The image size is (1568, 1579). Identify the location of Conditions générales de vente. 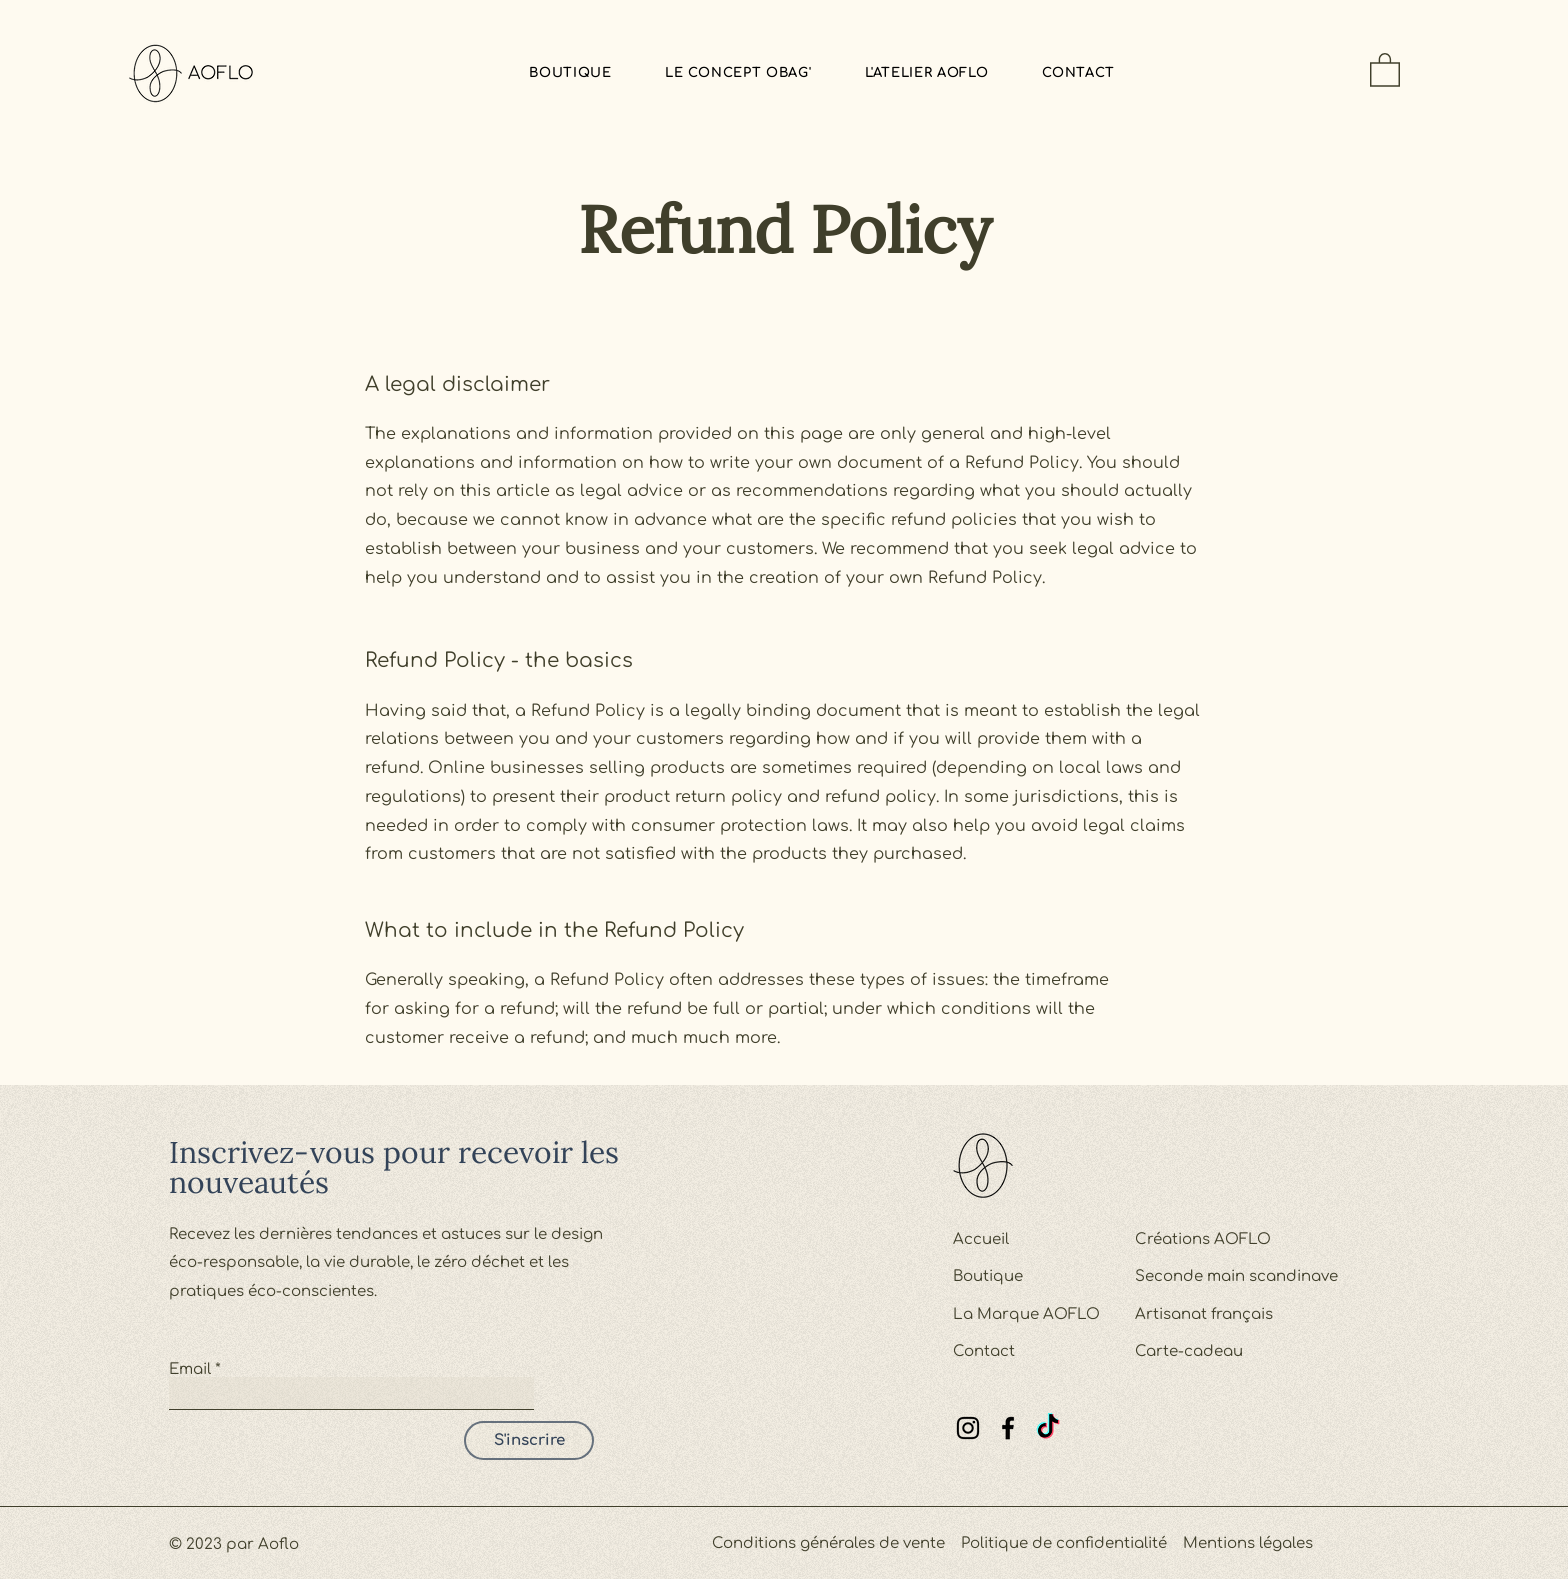
(828, 1543).